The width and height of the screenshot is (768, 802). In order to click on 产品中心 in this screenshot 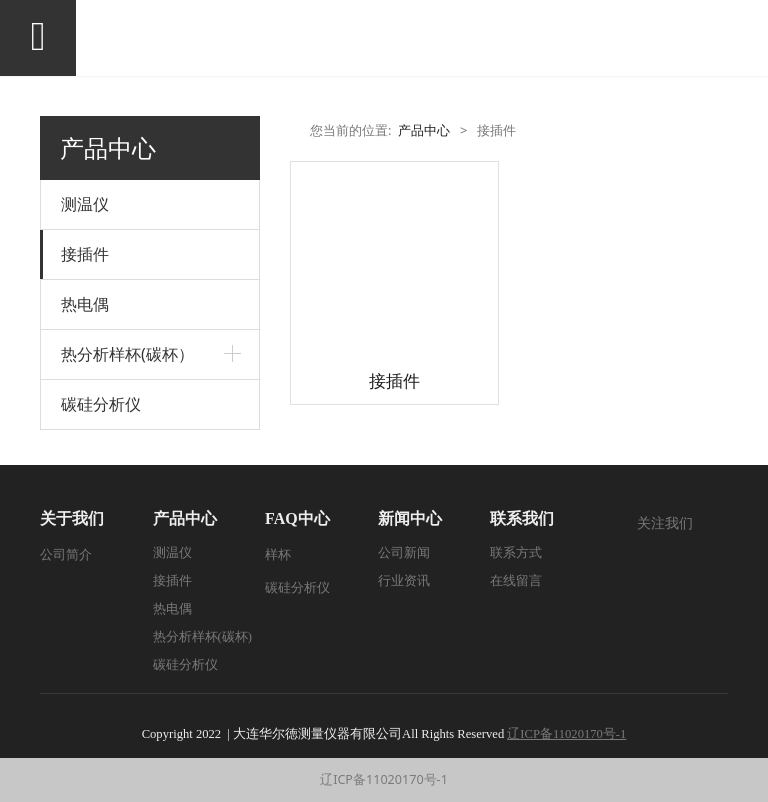, I will do `click(424, 130)`.